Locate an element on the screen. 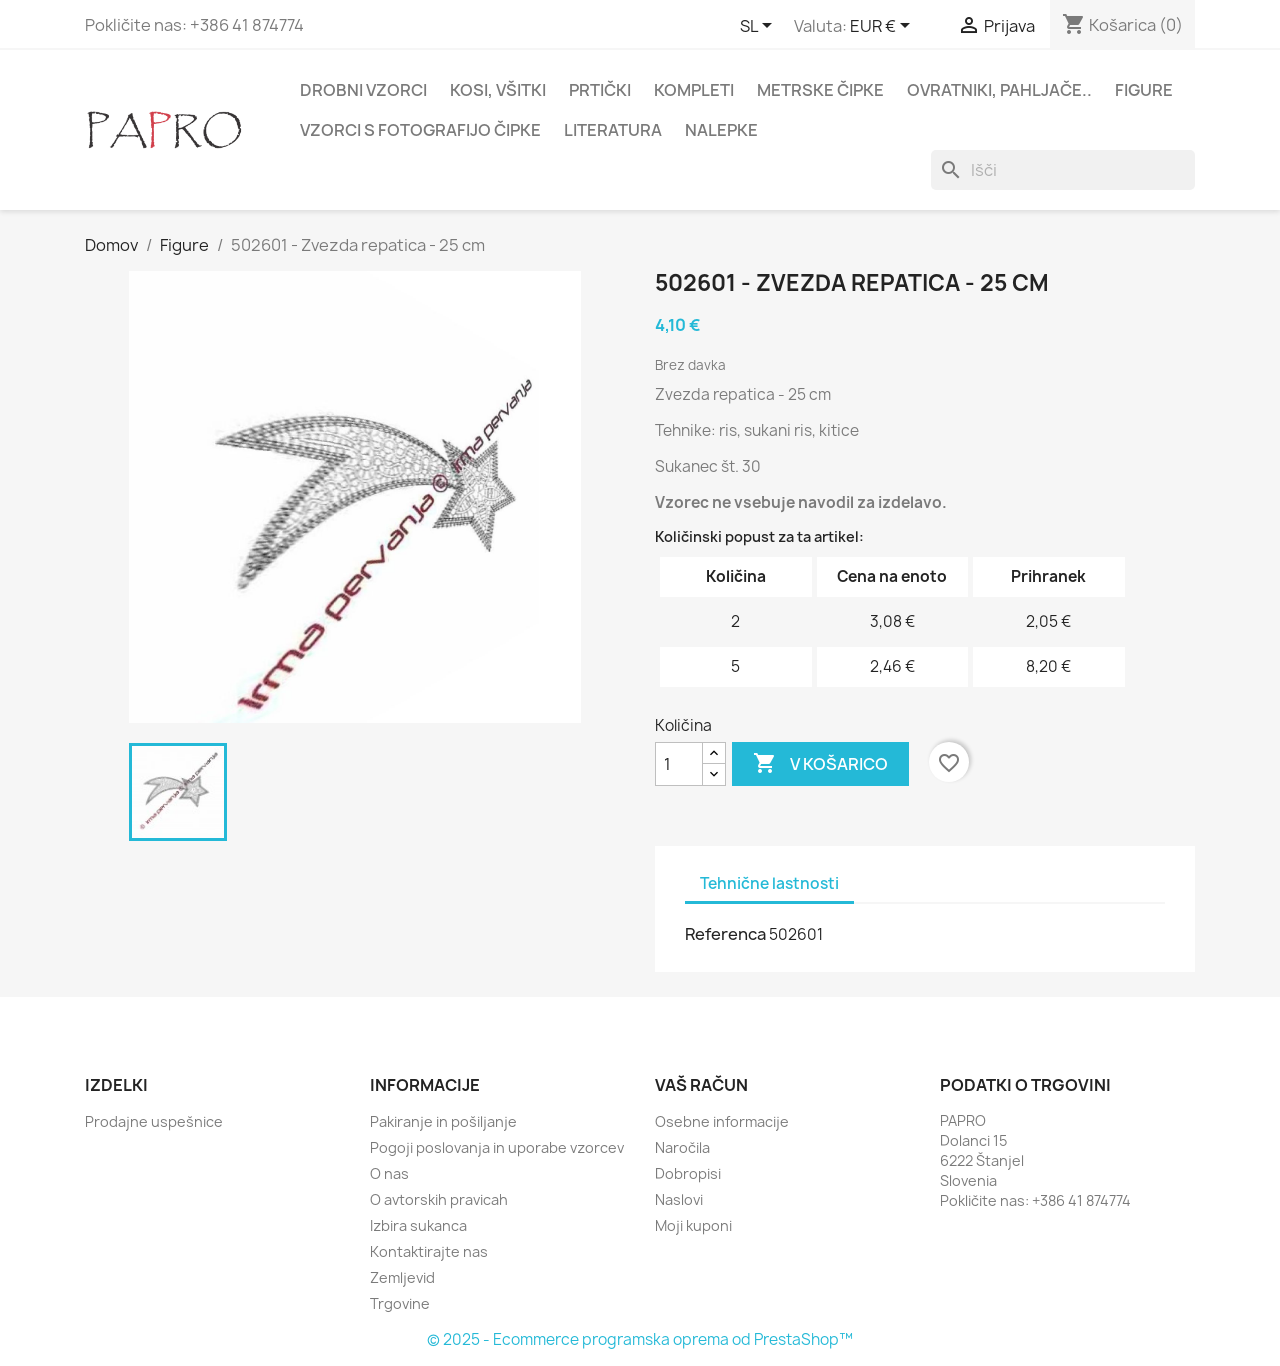  Vaš račun is located at coordinates (701, 1085).